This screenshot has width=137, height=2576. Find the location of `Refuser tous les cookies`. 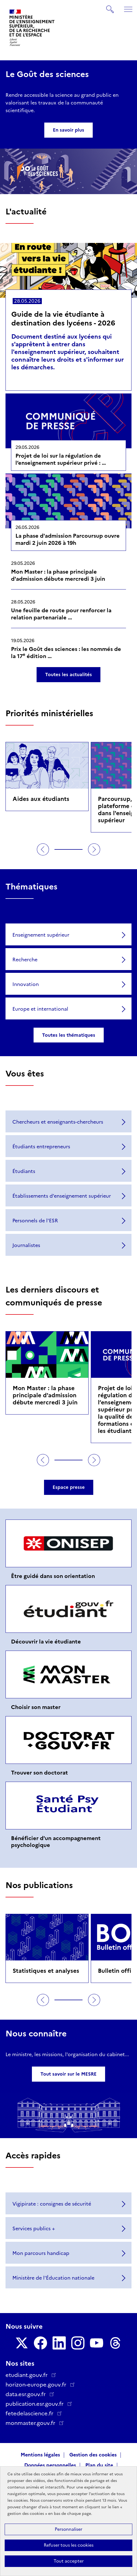

Refuser tous les cookies is located at coordinates (69, 2545).